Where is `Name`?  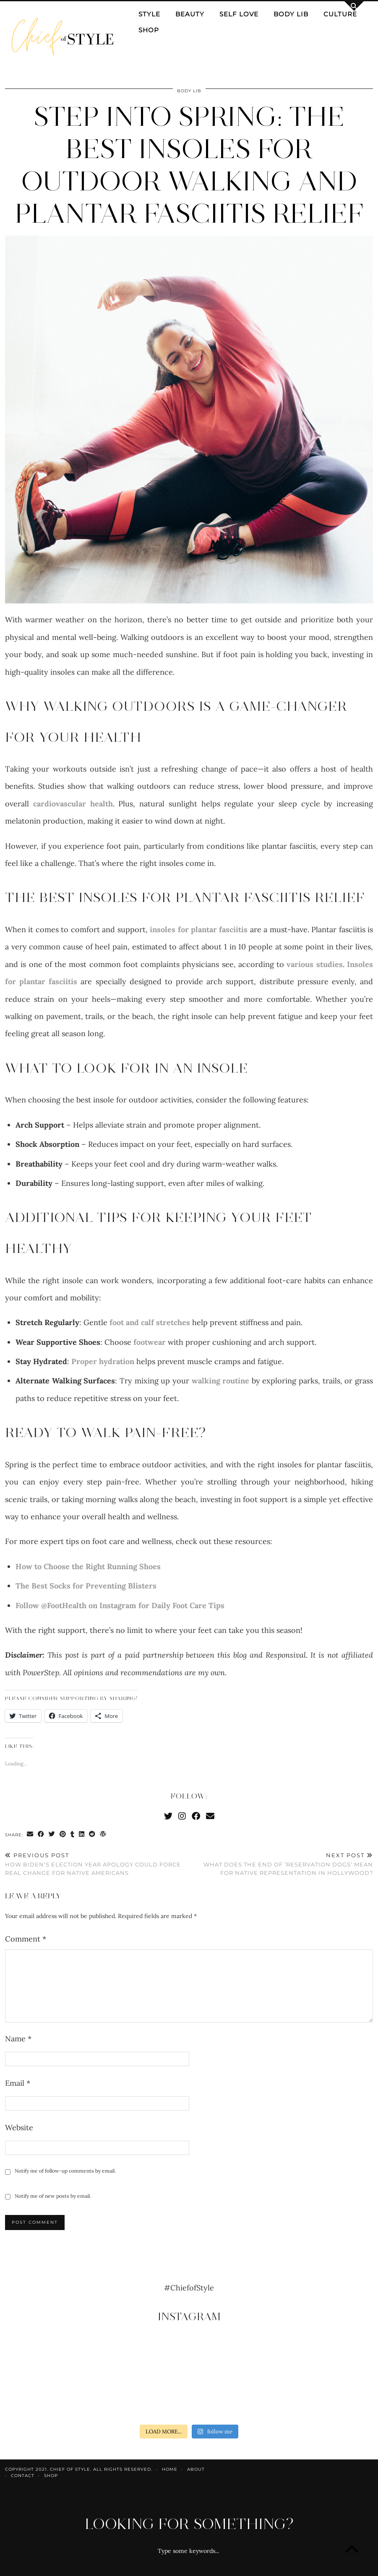
Name is located at coordinates (18, 2038).